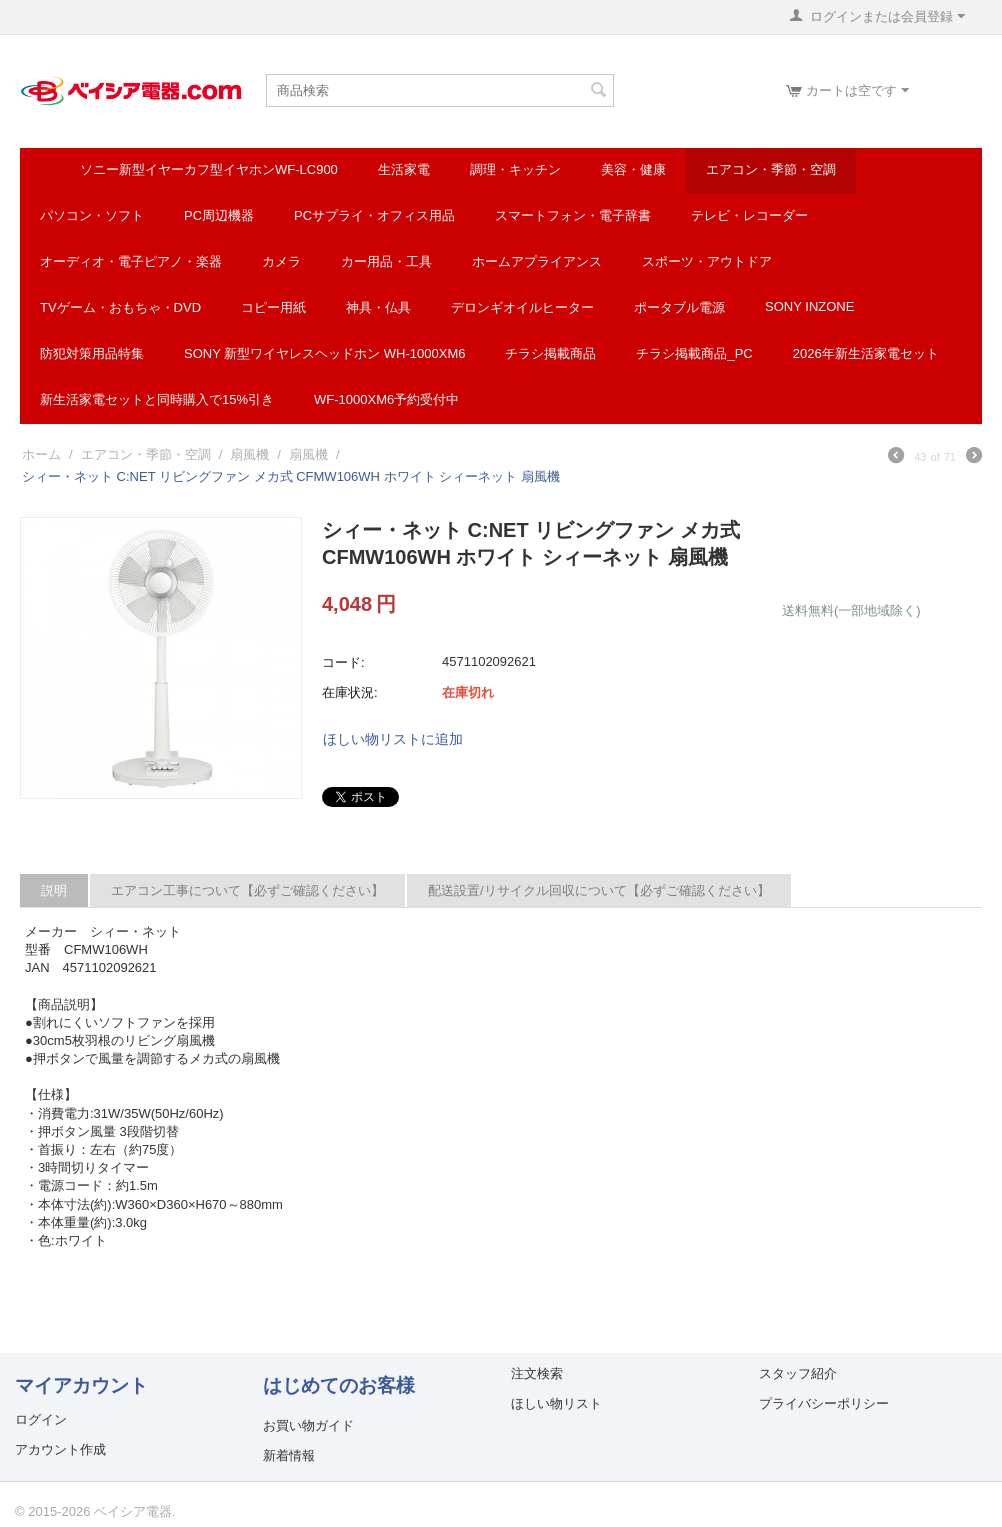 Image resolution: width=1002 pixels, height=1527 pixels. What do you see at coordinates (386, 261) in the screenshot?
I see `カー用品・工具` at bounding box center [386, 261].